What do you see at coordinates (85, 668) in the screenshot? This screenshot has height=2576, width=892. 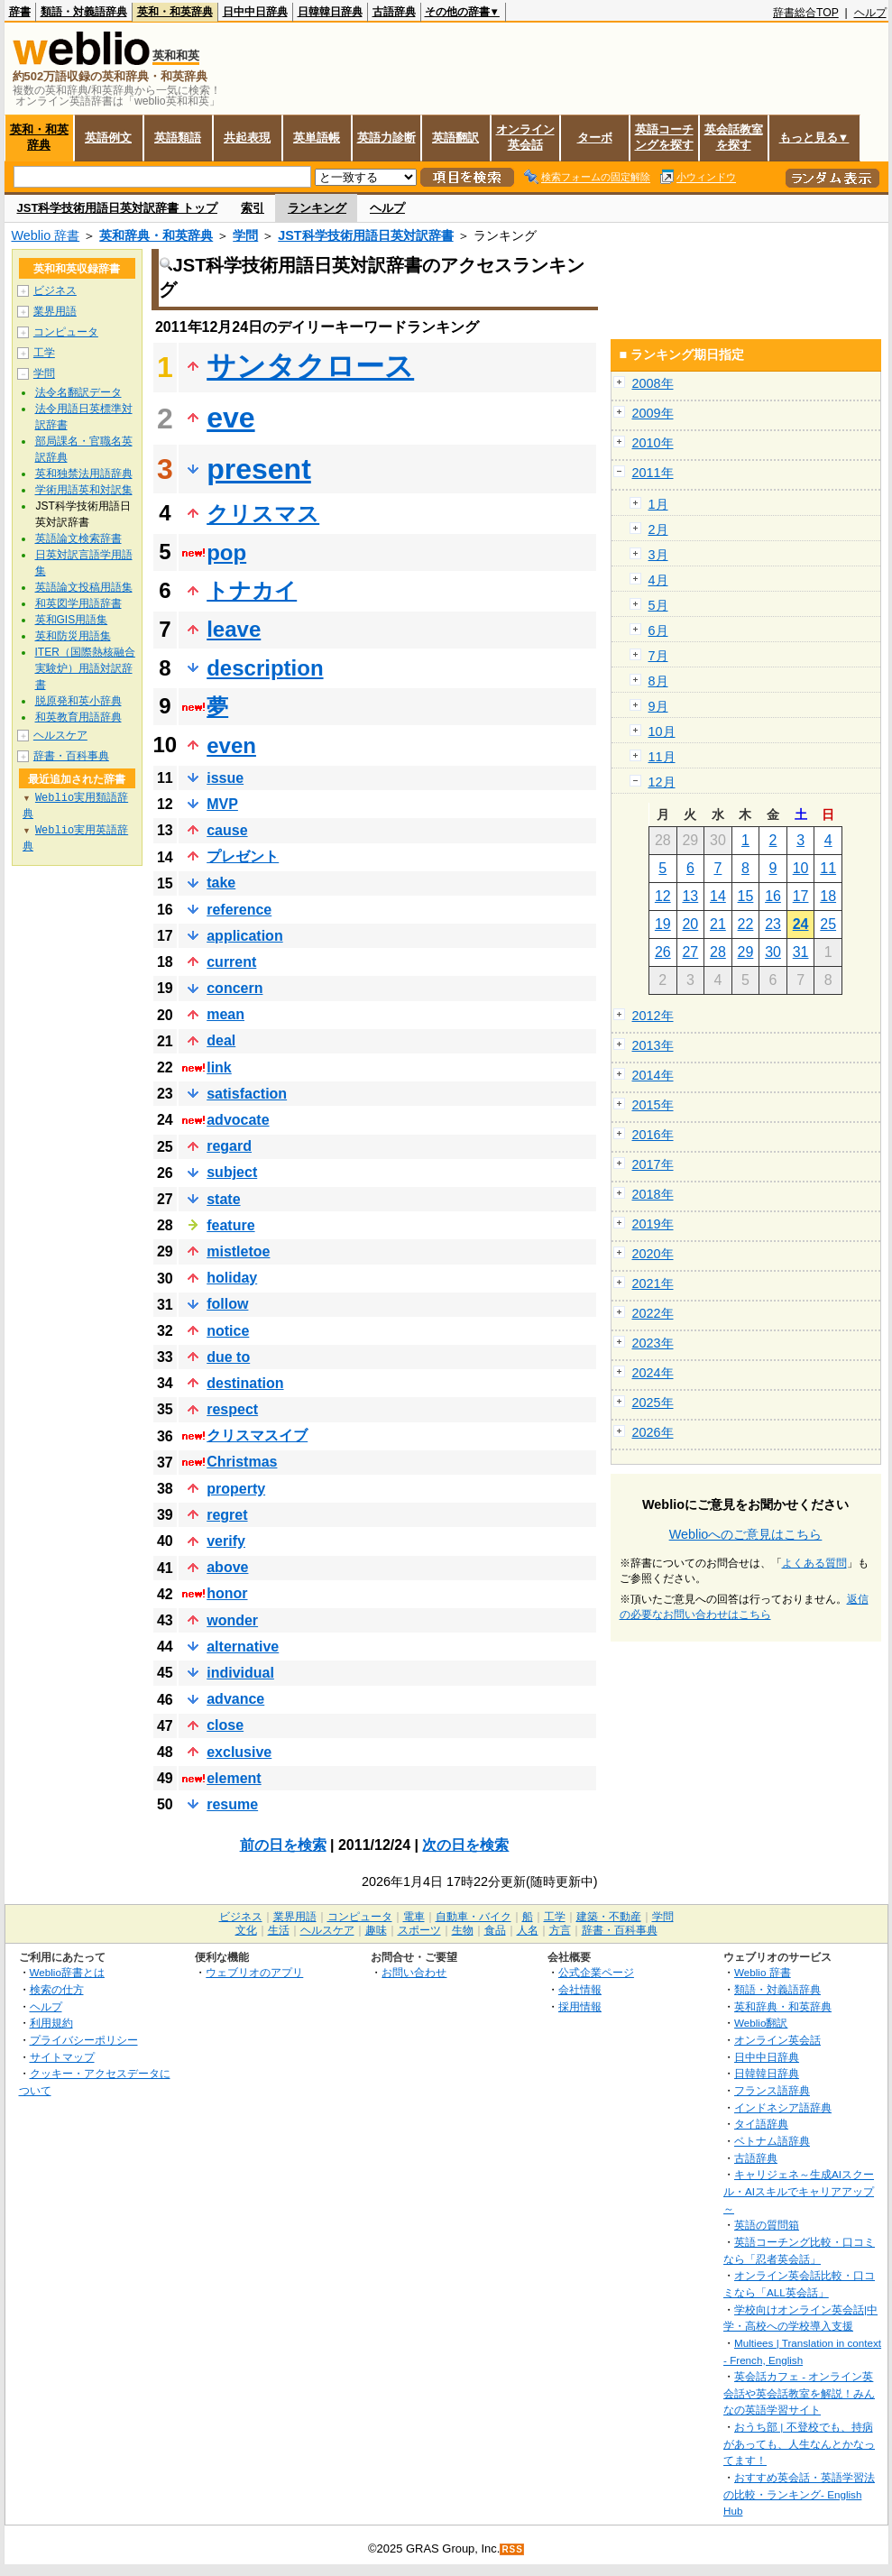 I see `ITER（国際熱核融合実験炉）用語対訳辞書` at bounding box center [85, 668].